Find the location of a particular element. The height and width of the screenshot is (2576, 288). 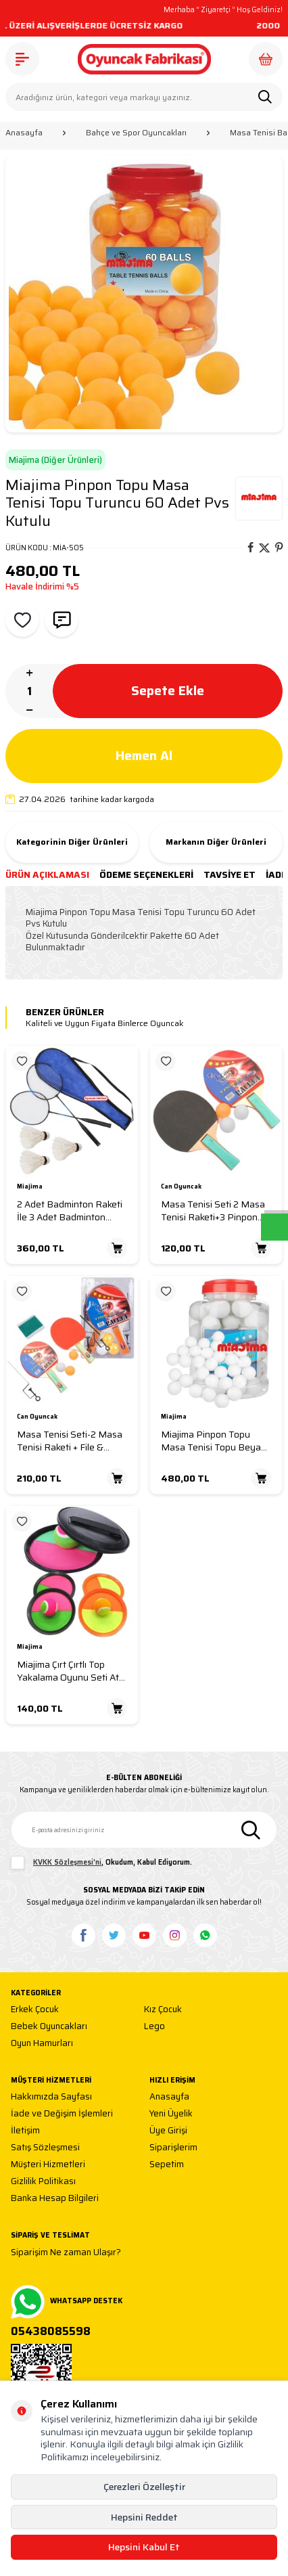

Ürün Açıklaması is located at coordinates (47, 874).